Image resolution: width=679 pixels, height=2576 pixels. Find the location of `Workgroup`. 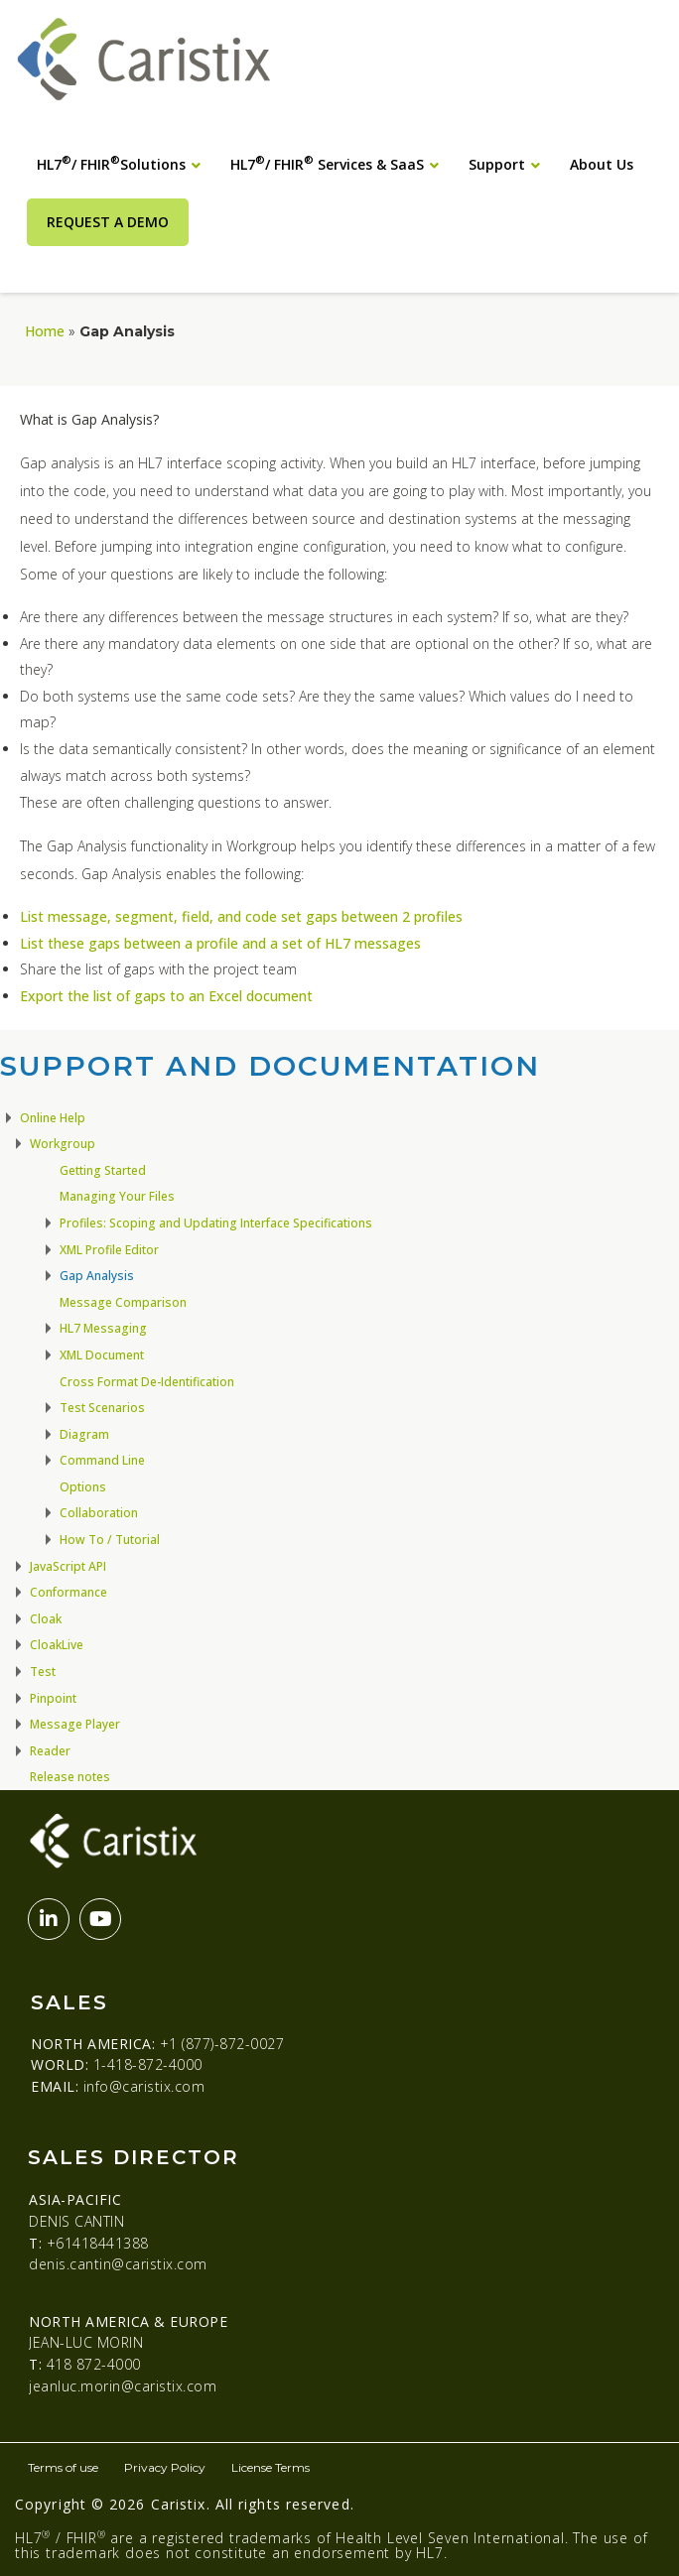

Workgroup is located at coordinates (62, 1143).